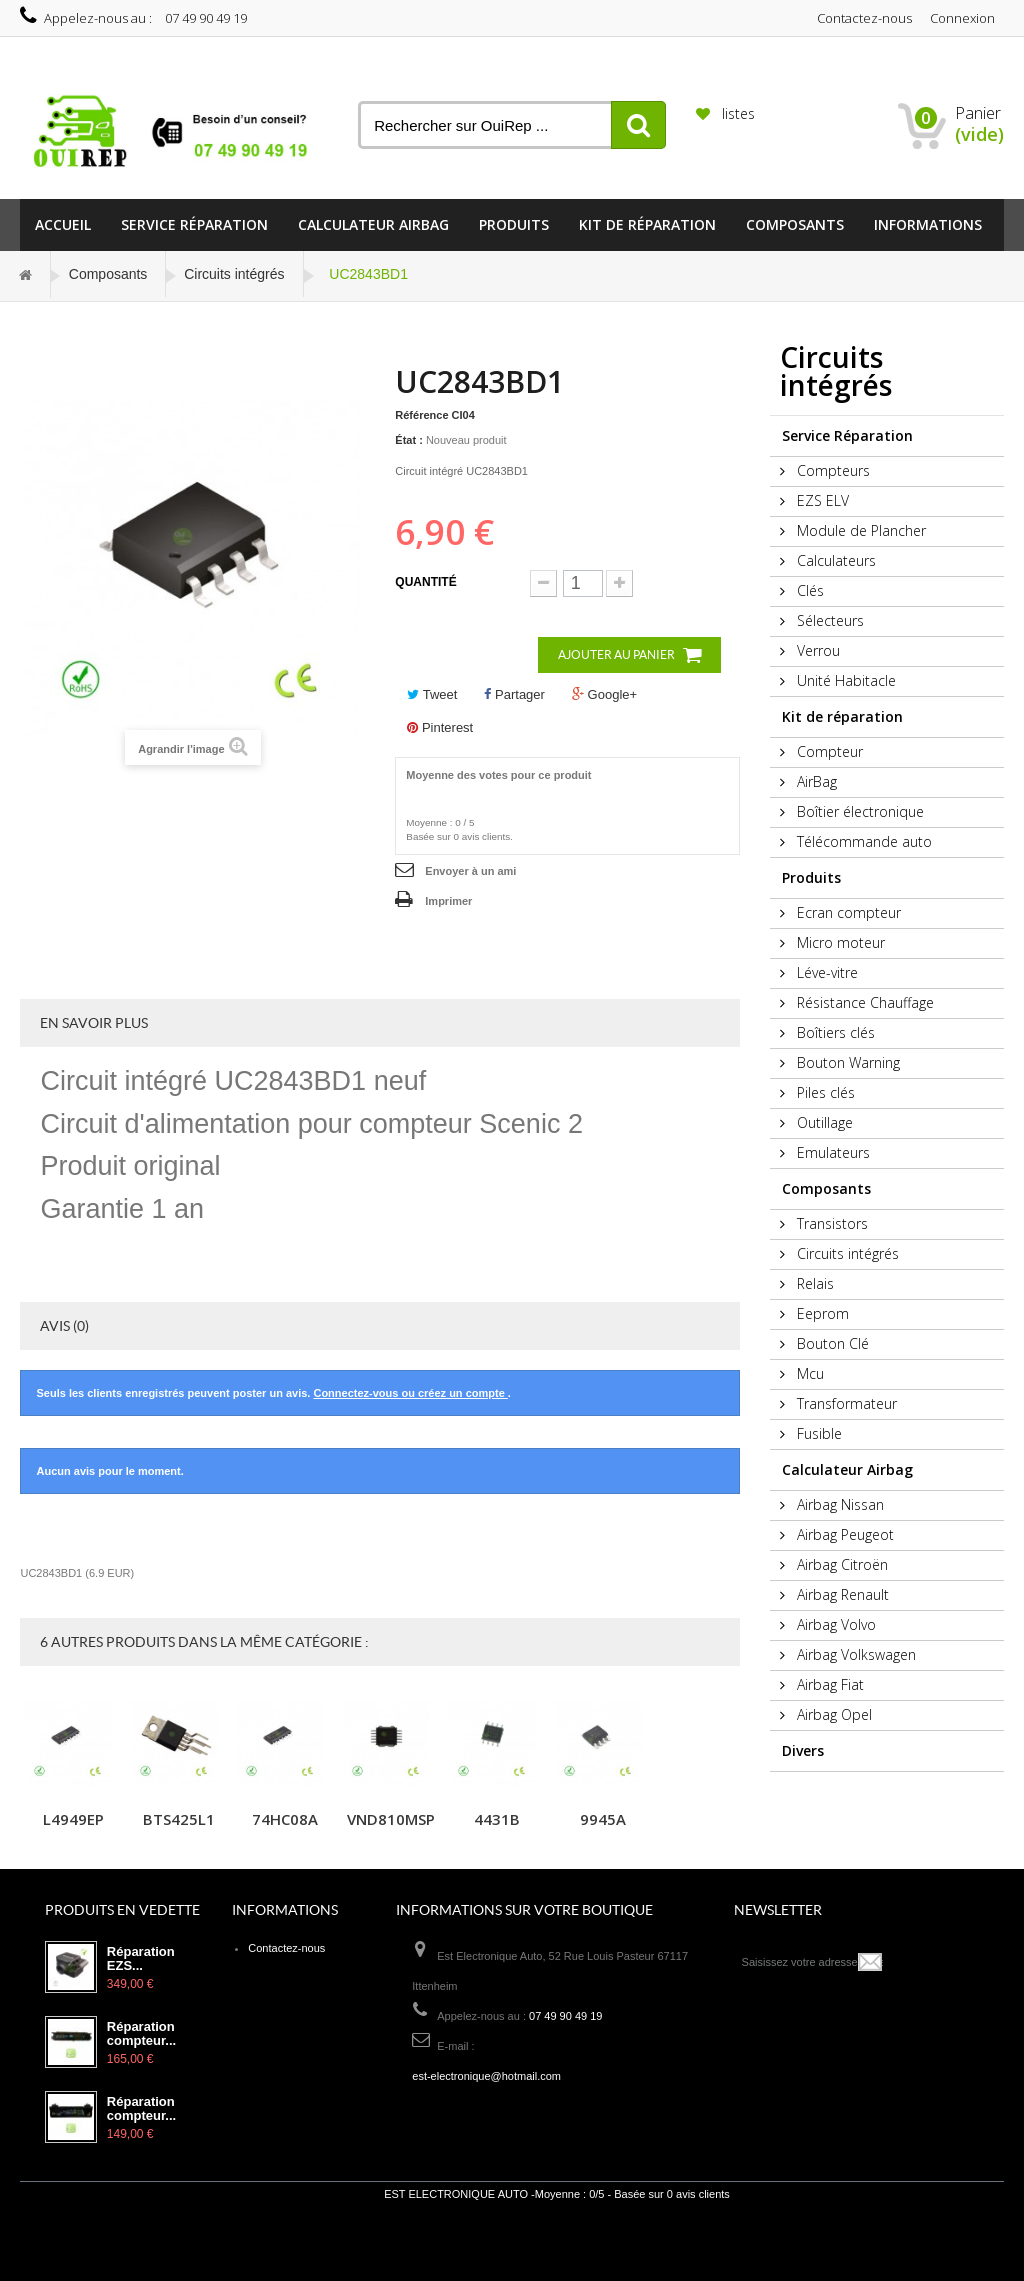  I want to click on Pinterest, so click(440, 727).